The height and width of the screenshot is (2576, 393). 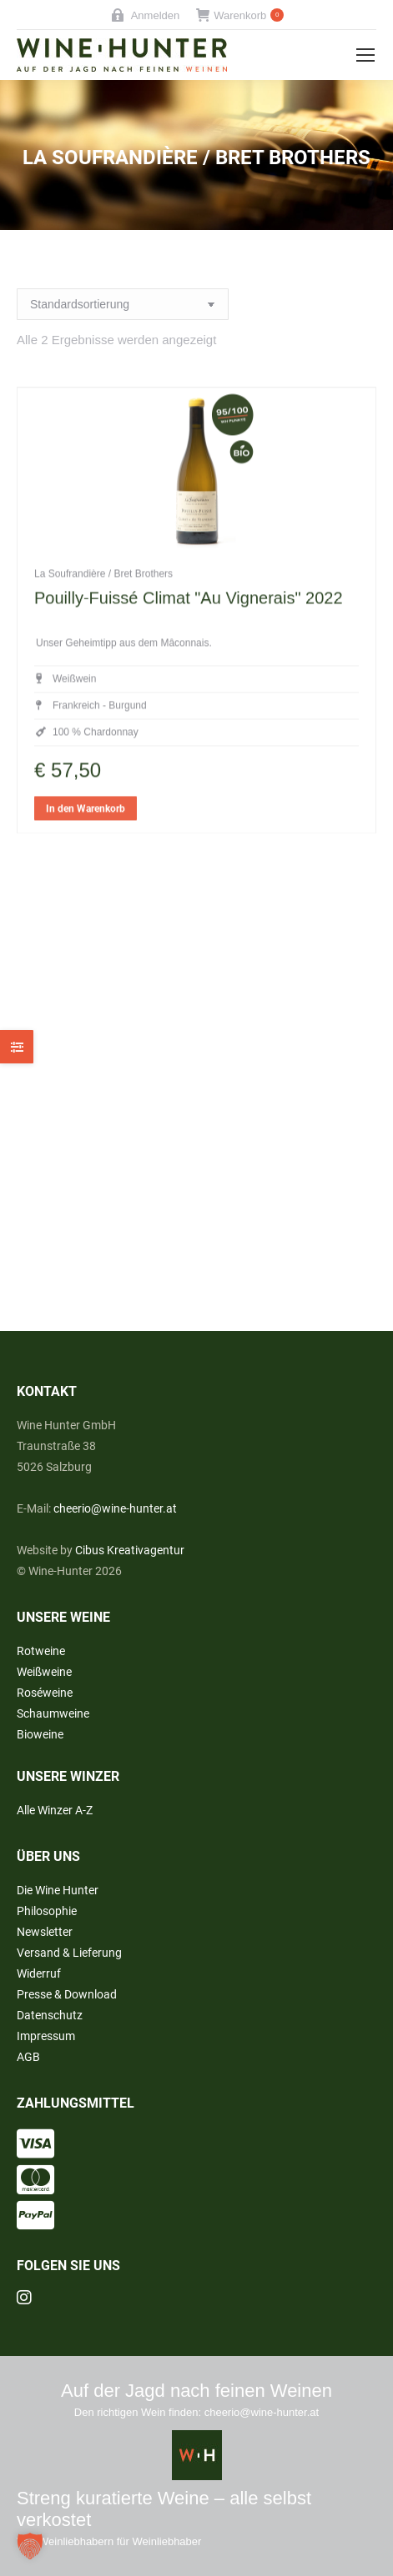 What do you see at coordinates (47, 1911) in the screenshot?
I see `Philosophie` at bounding box center [47, 1911].